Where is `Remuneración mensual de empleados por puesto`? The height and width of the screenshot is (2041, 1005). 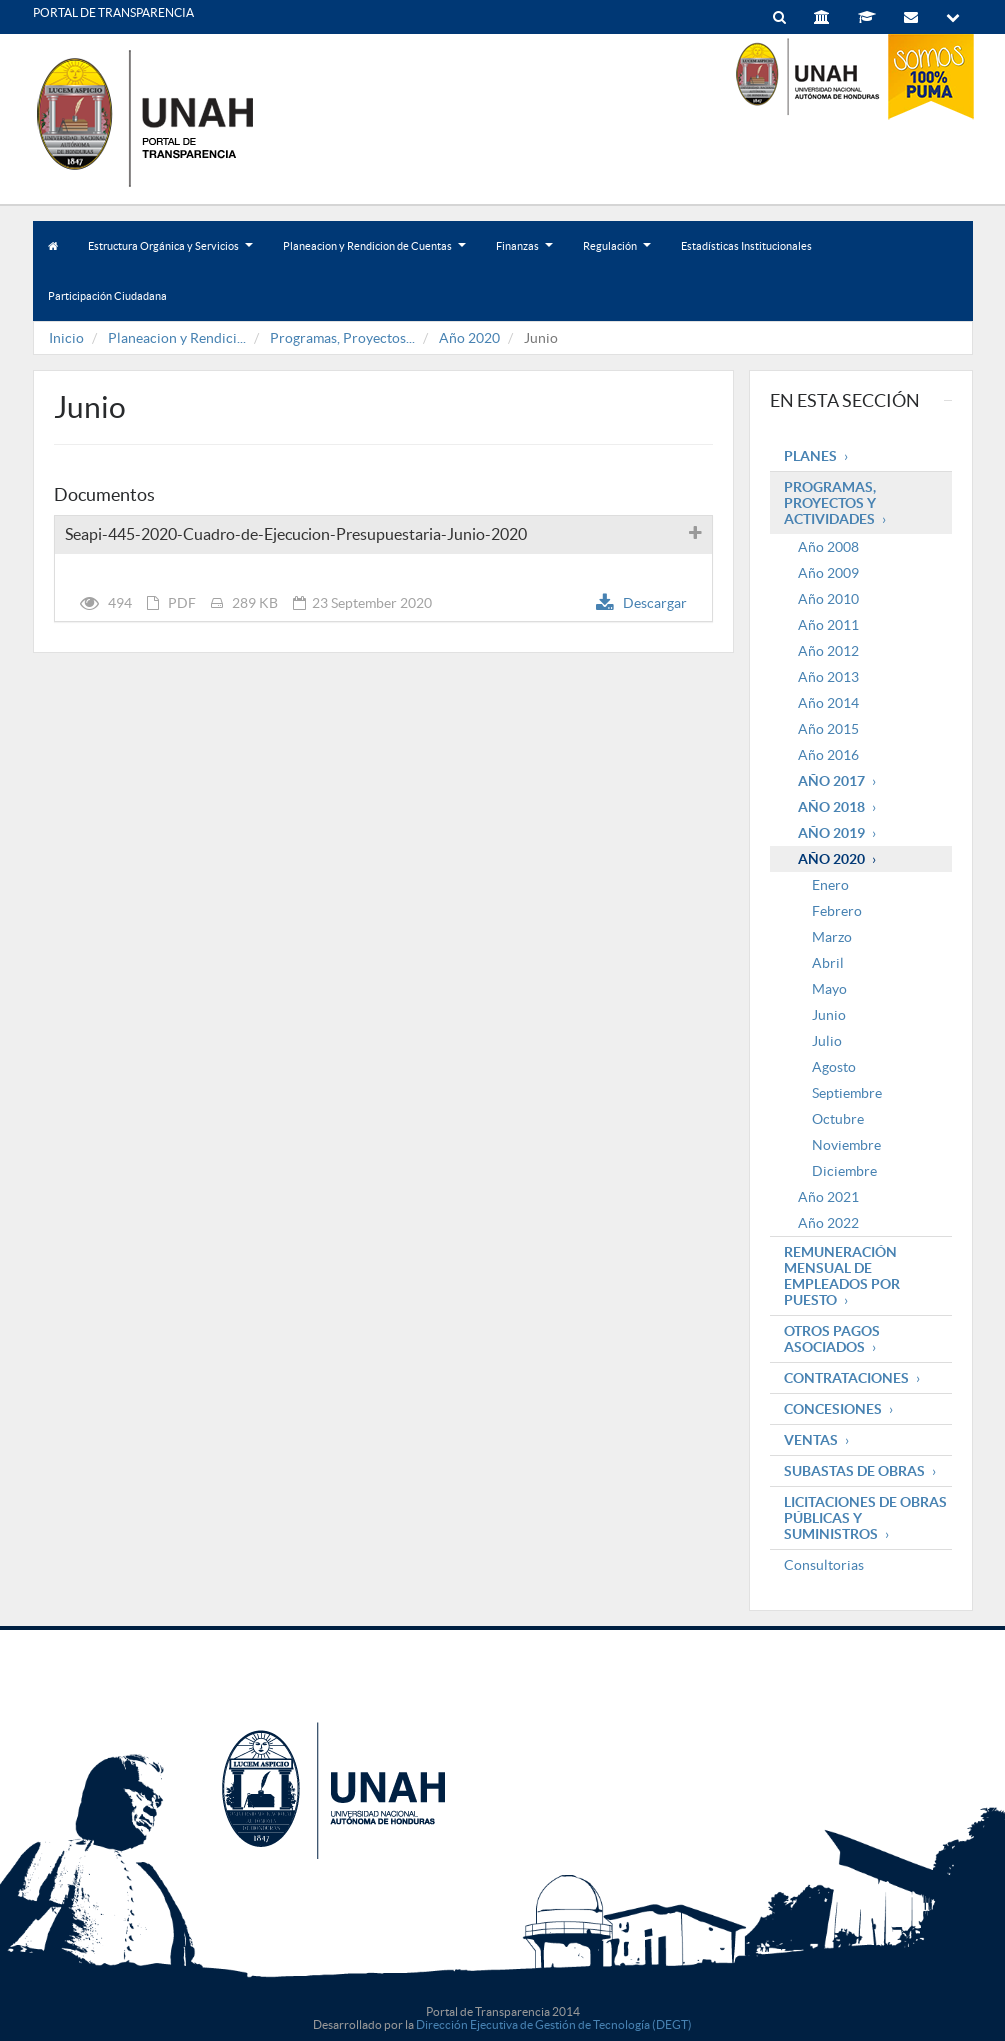 Remuneración mensual de empleados por puesto is located at coordinates (842, 1276).